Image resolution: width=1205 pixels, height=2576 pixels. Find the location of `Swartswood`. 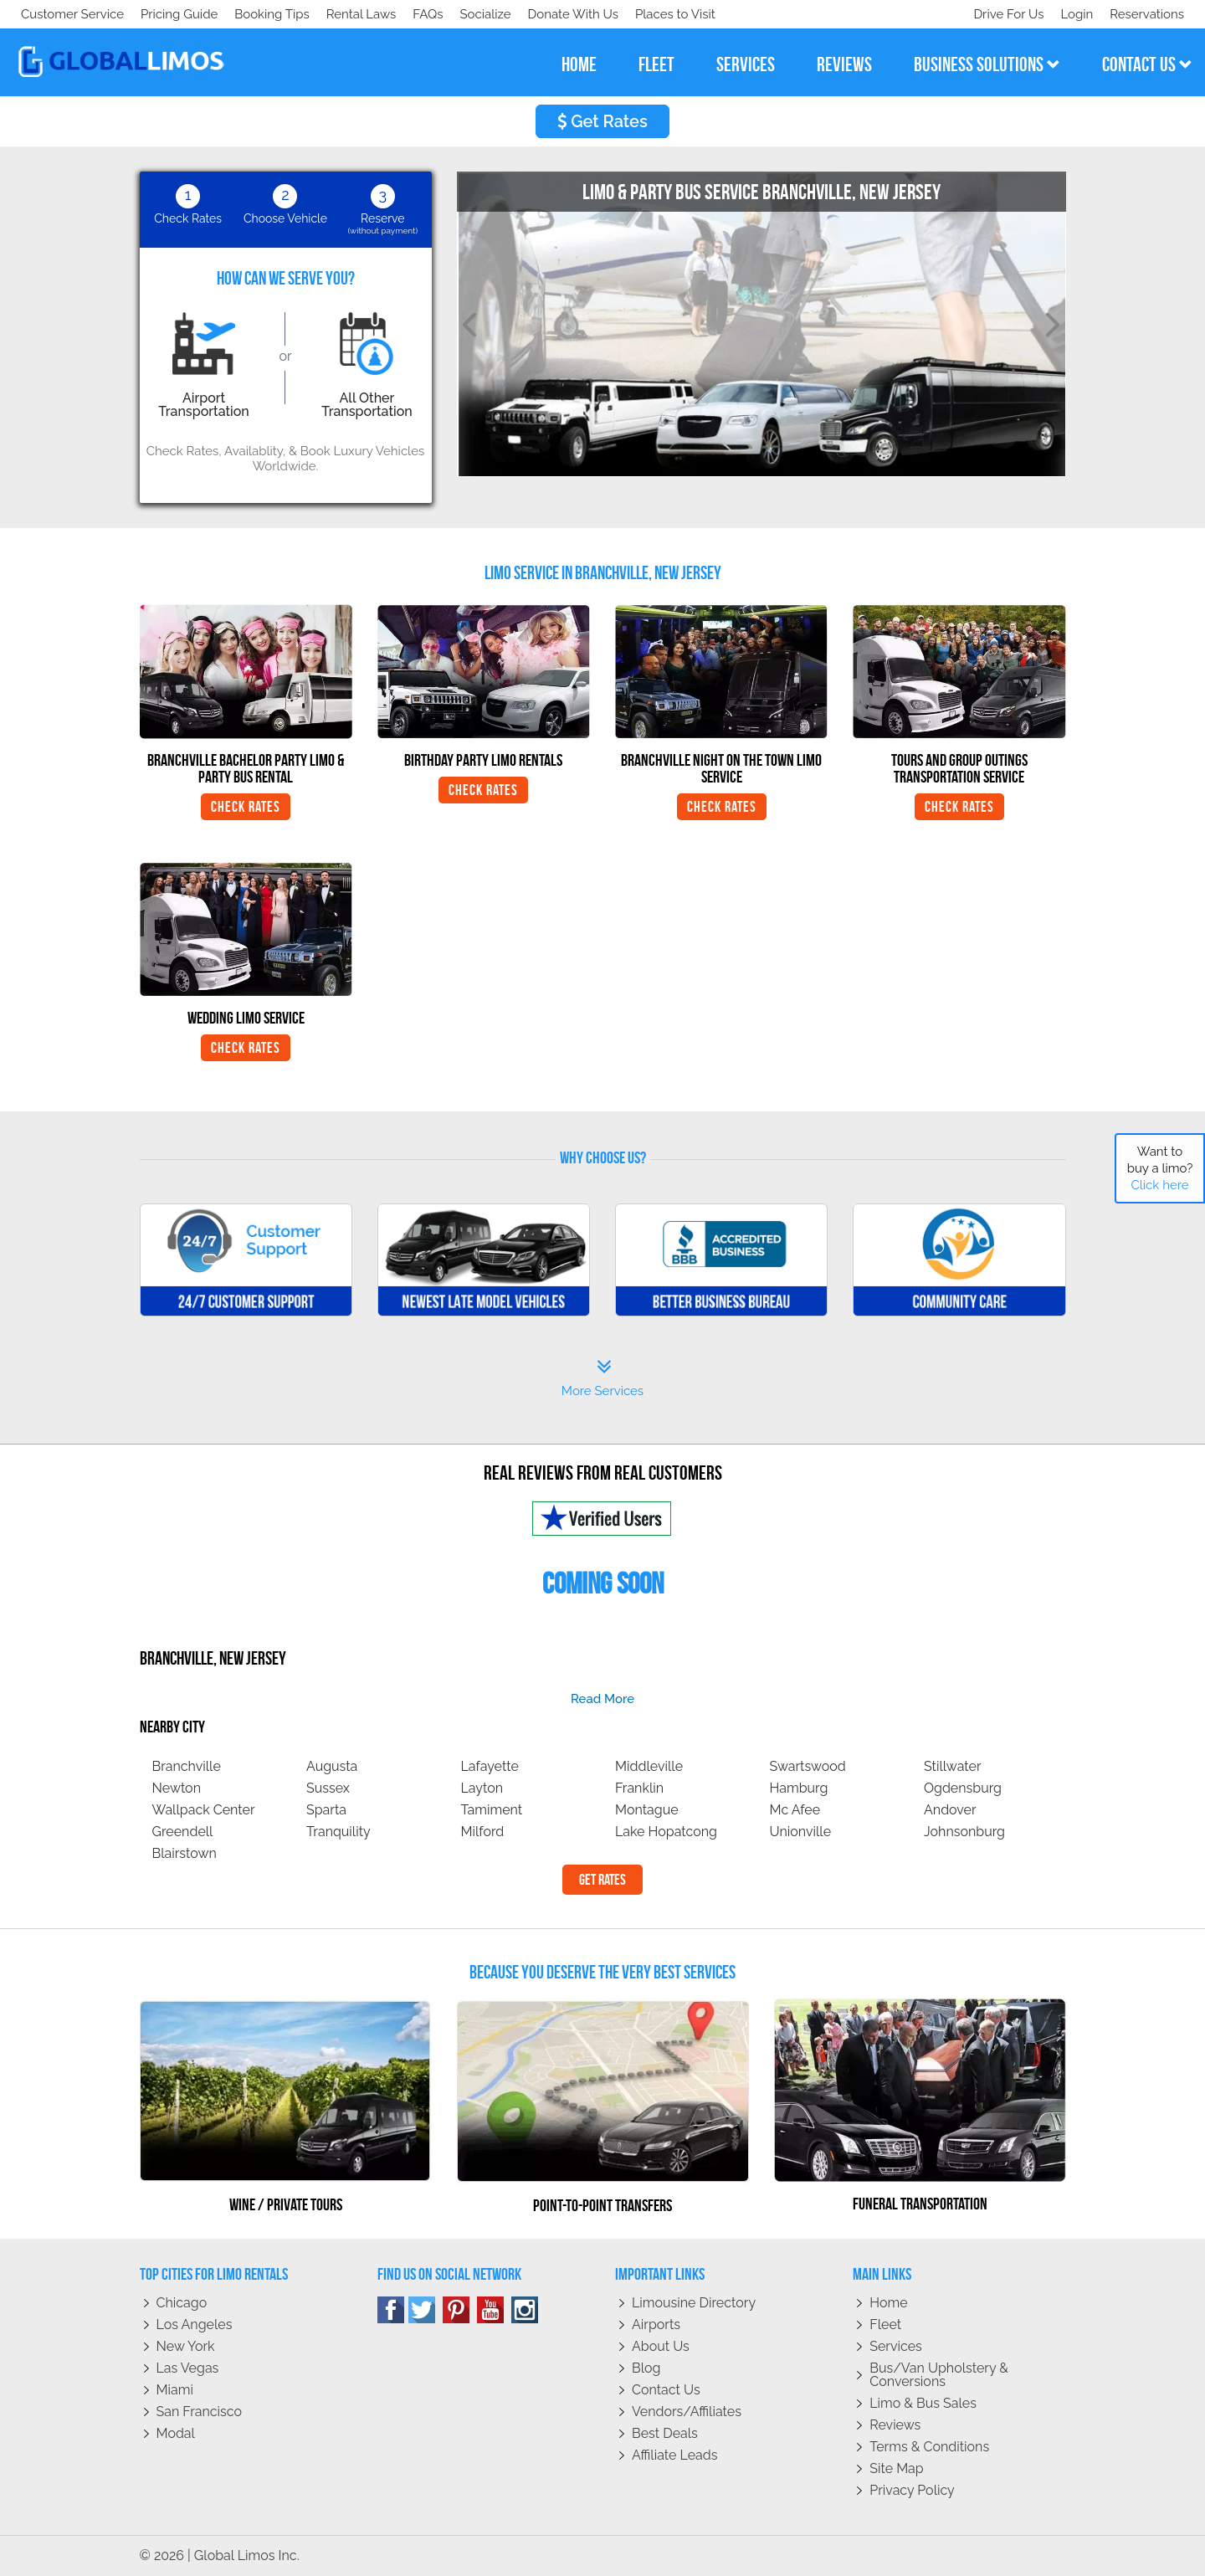

Swartswood is located at coordinates (808, 1766).